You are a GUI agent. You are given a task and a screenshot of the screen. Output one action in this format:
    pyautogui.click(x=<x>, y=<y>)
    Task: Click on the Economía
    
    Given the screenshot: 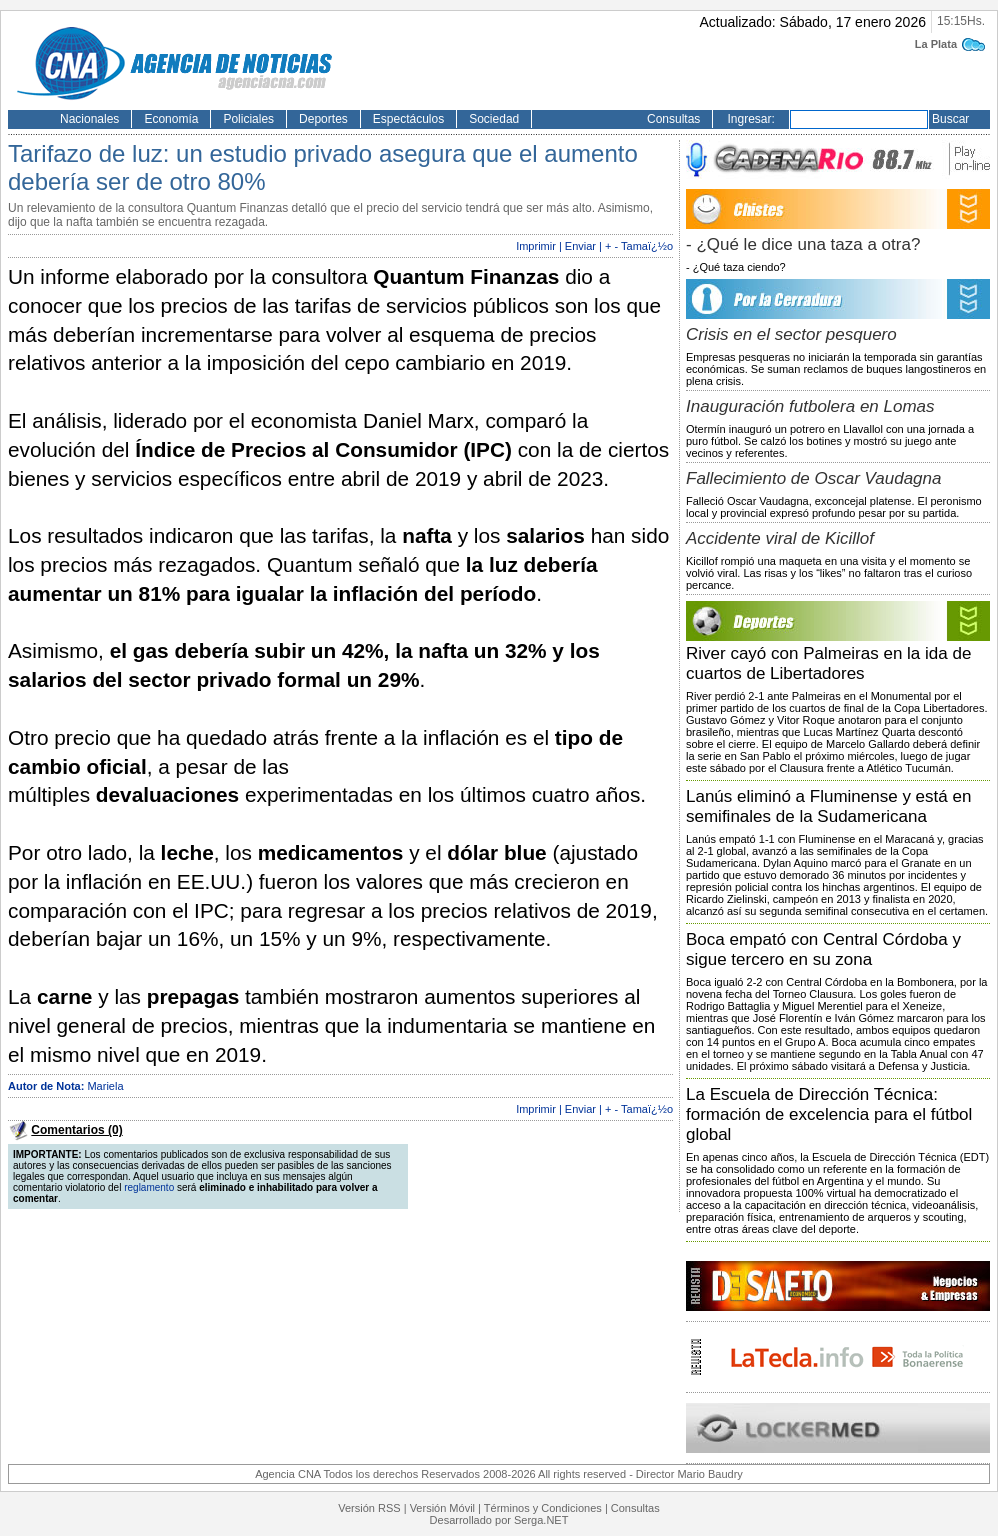 What is the action you would take?
    pyautogui.click(x=171, y=119)
    